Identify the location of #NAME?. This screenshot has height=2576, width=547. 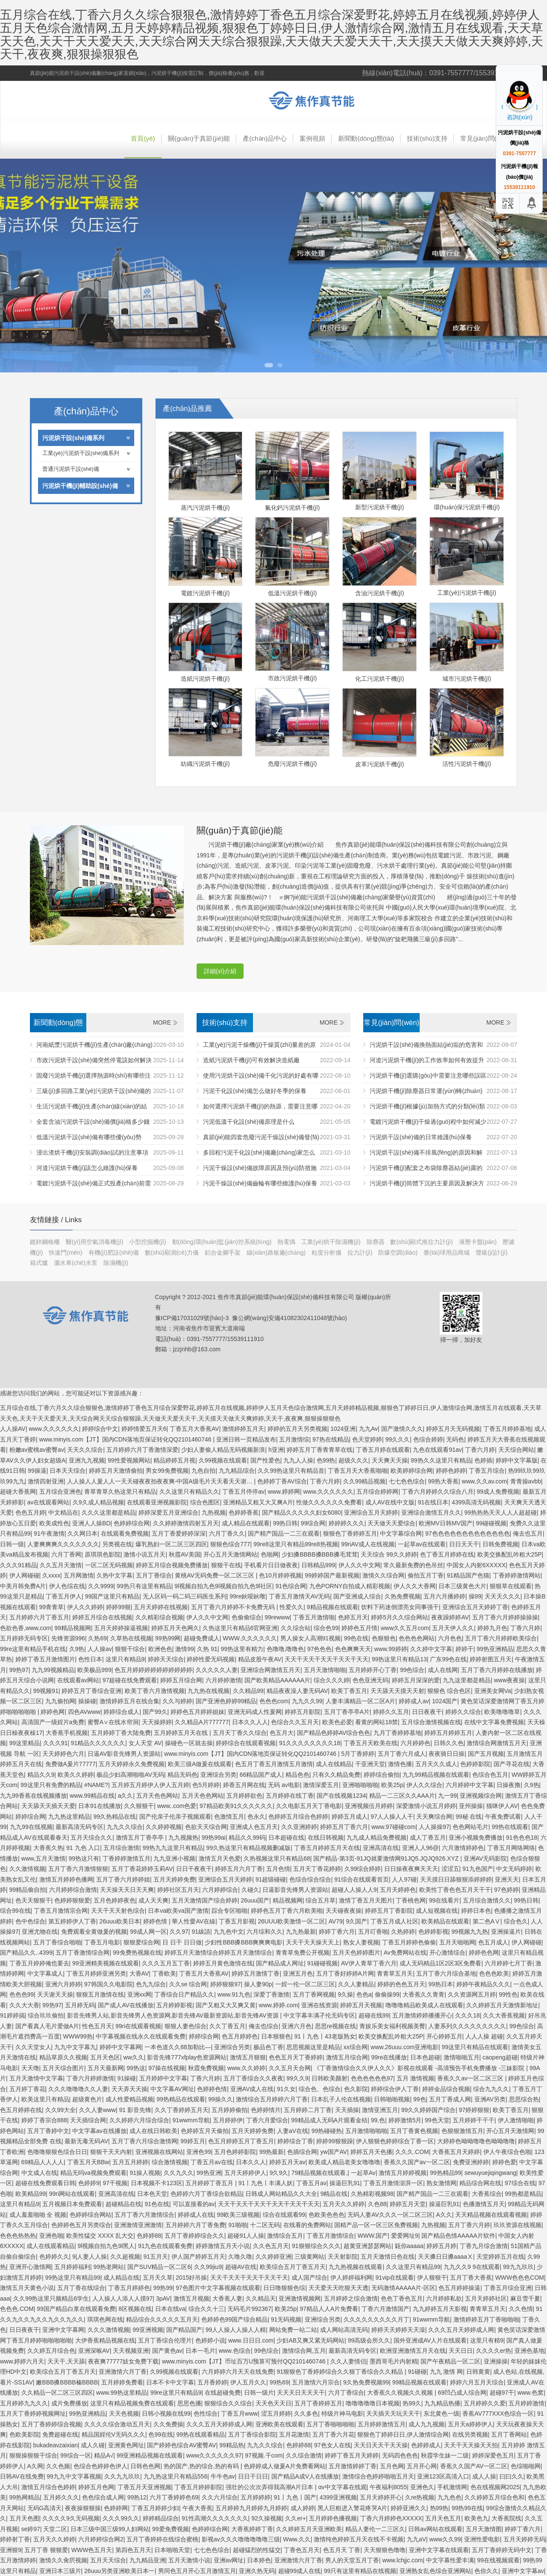
(96, 1784).